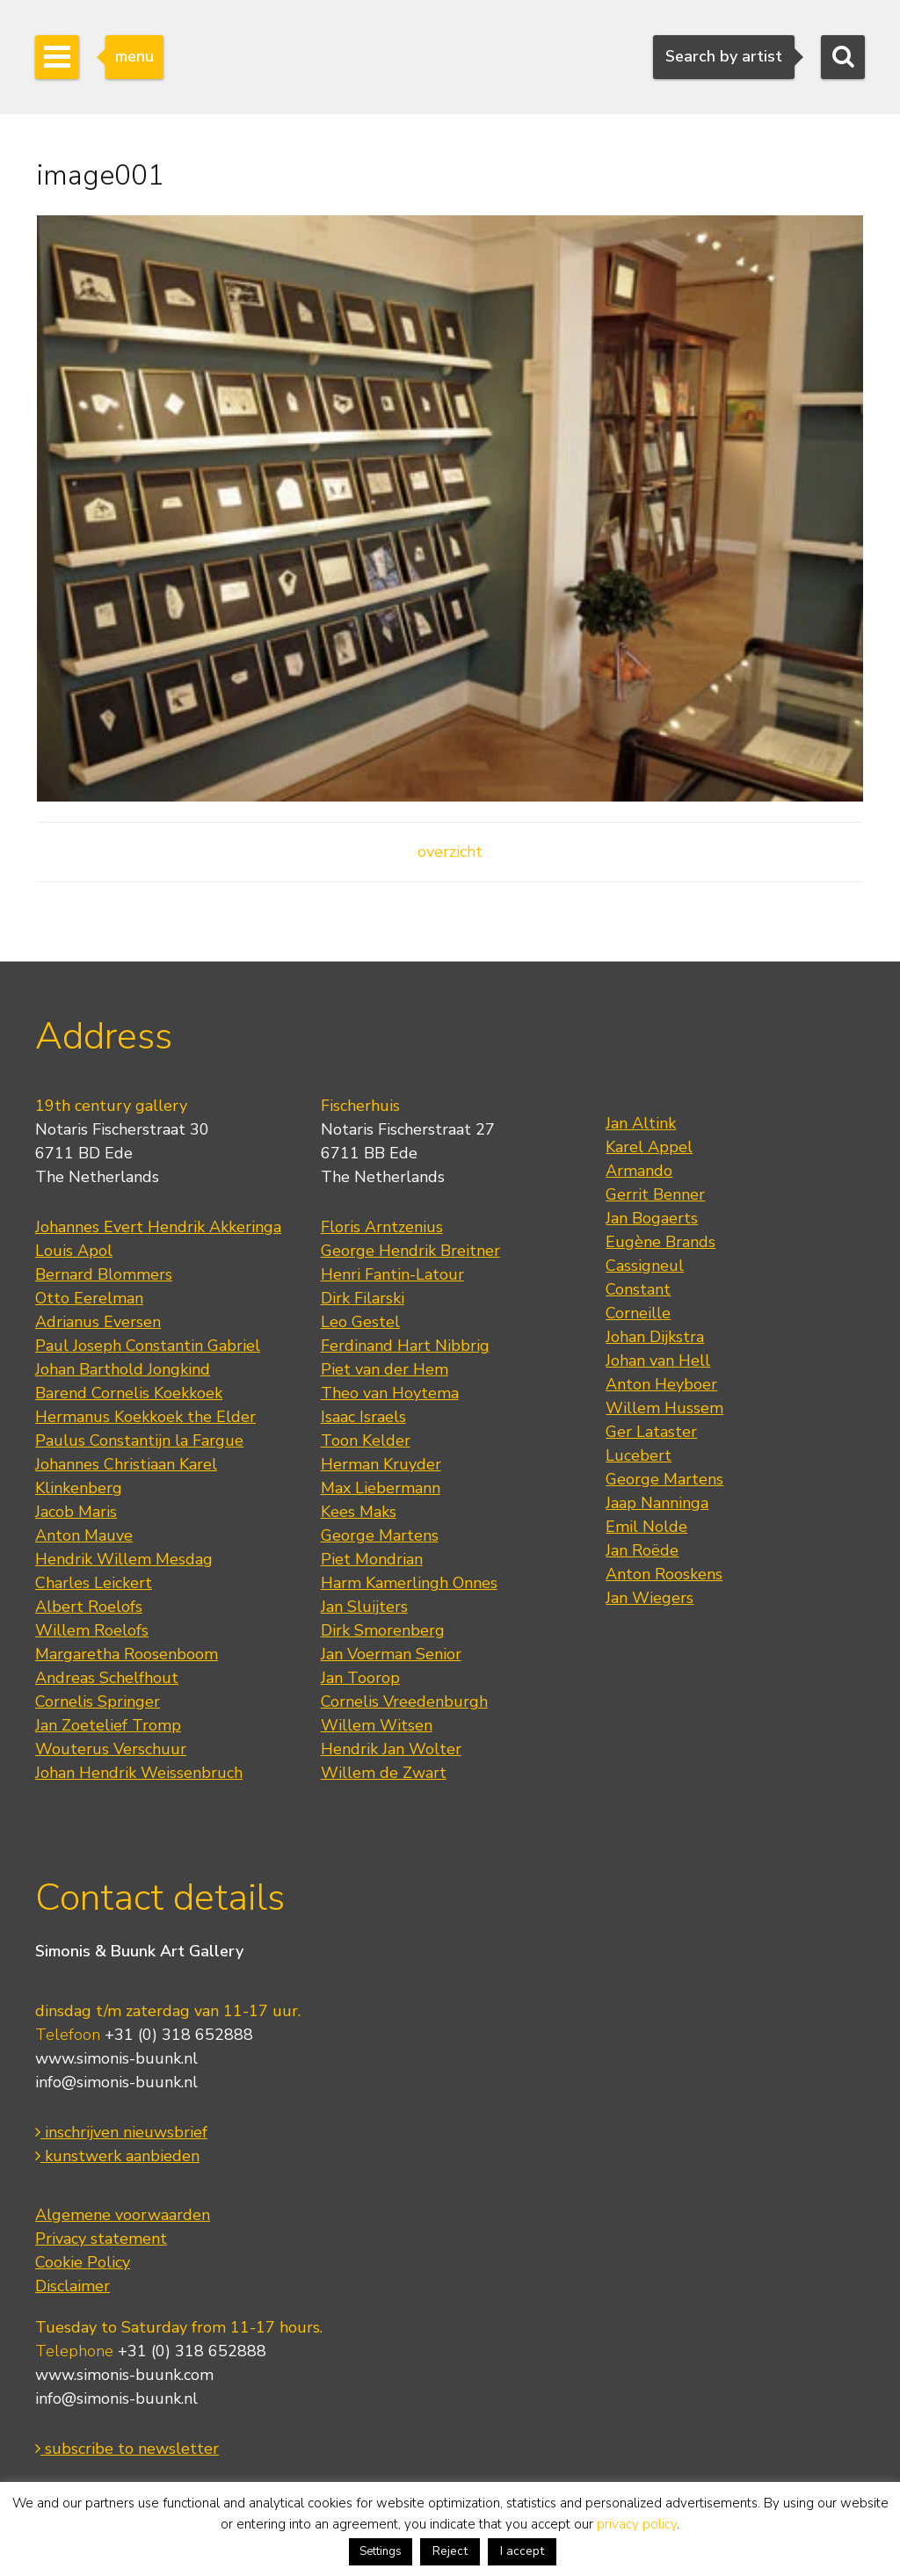  Describe the element at coordinates (122, 2214) in the screenshot. I see `Algemene voorwaarden` at that location.